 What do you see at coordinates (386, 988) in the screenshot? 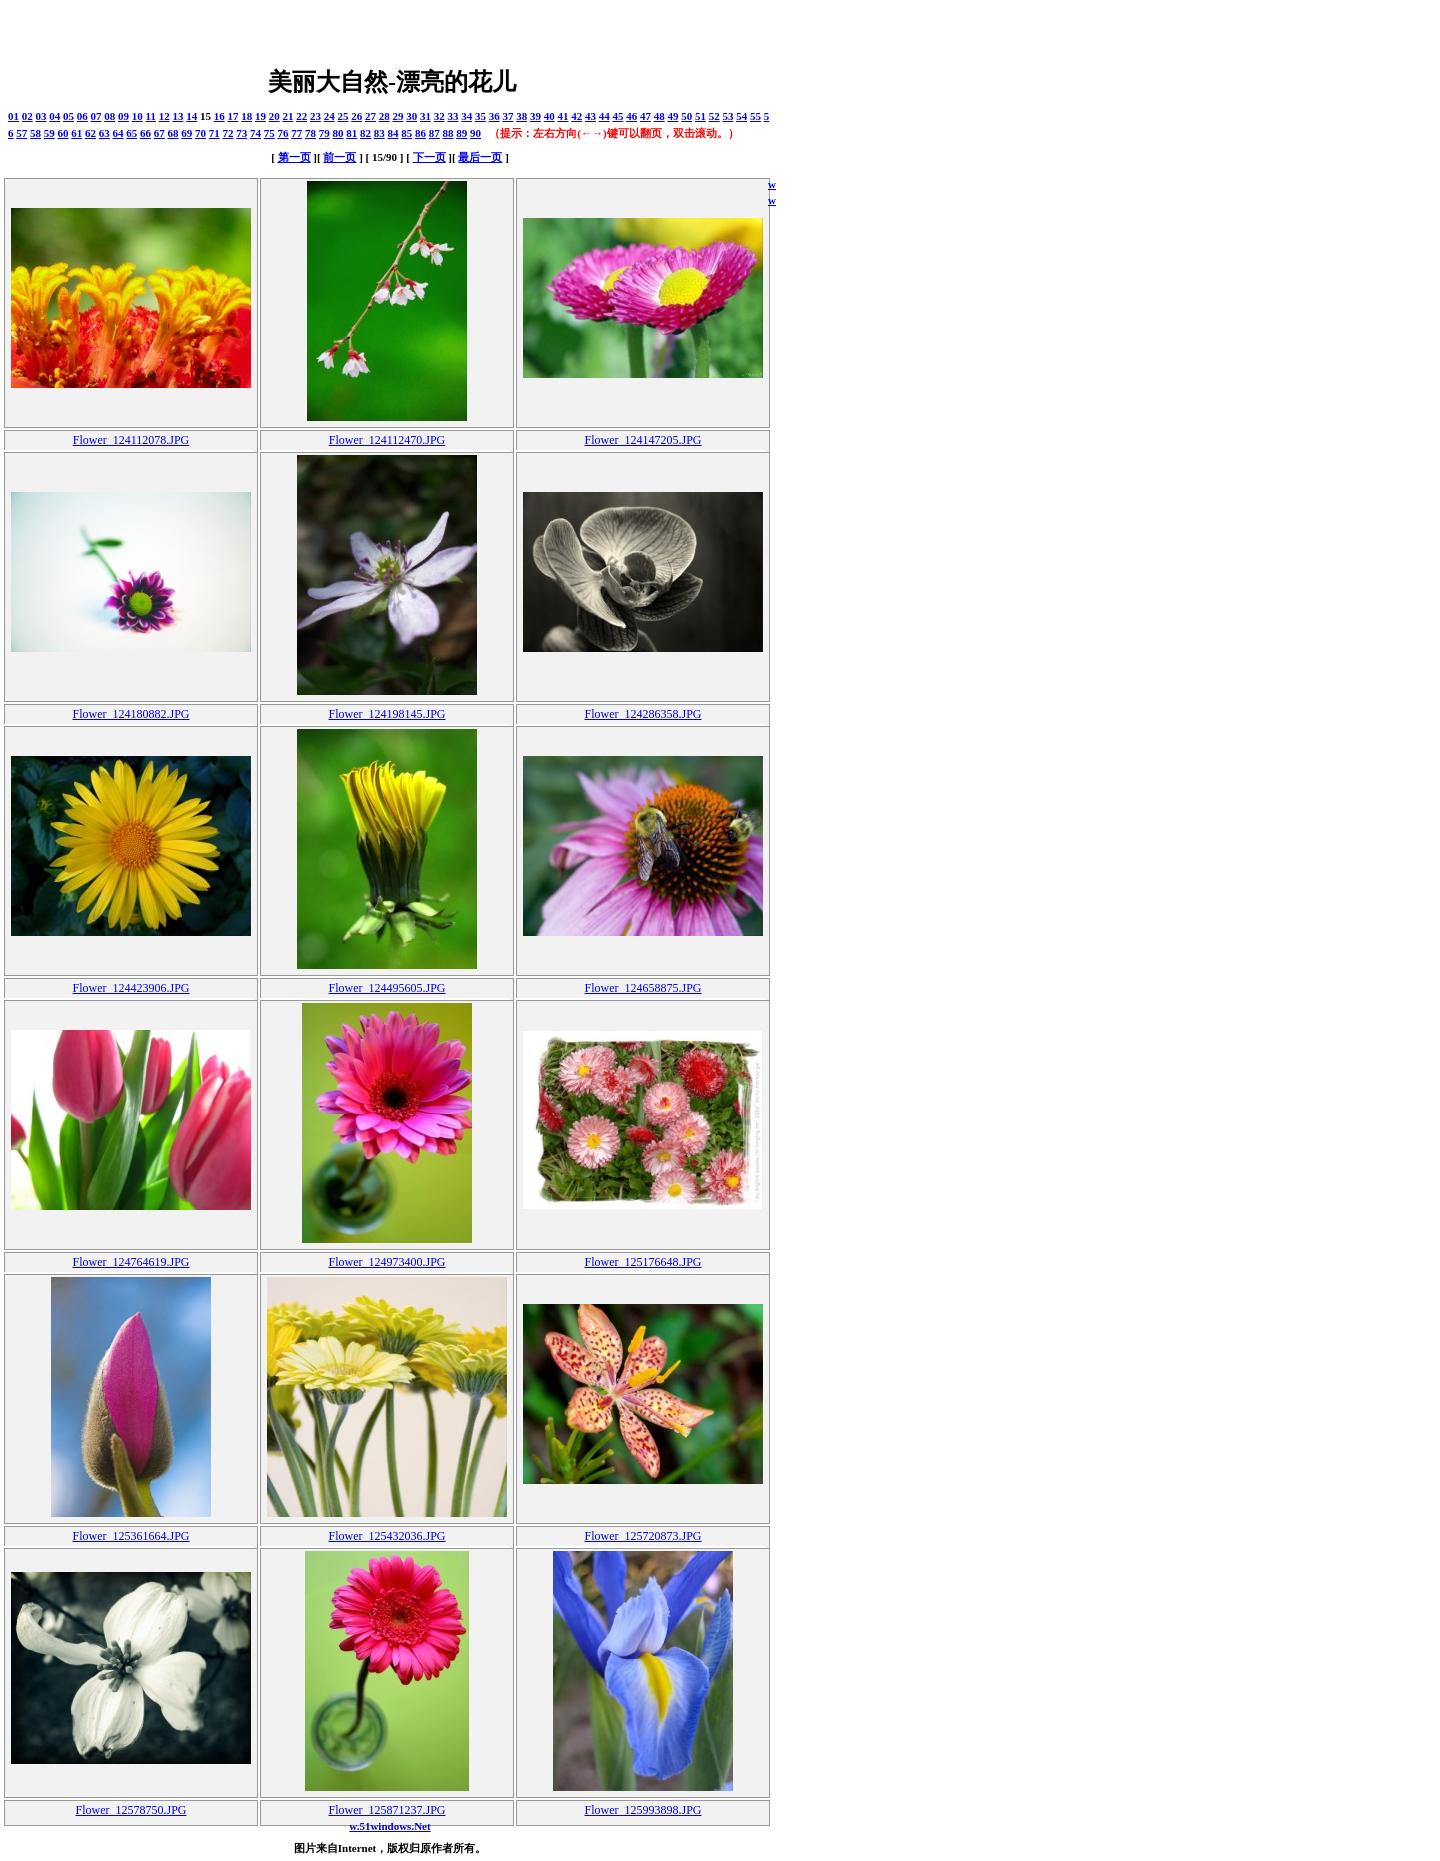
I see `Flower_124495605.JPG` at bounding box center [386, 988].